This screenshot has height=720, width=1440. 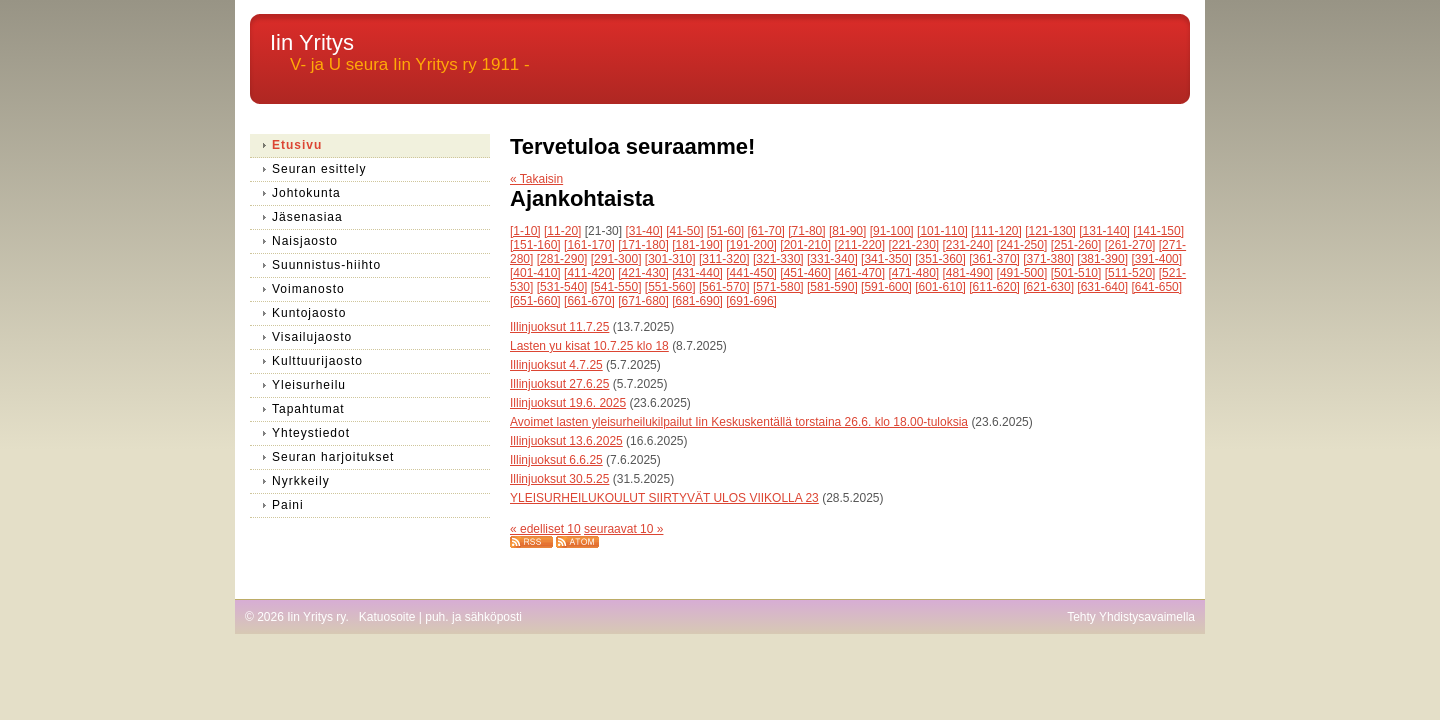 What do you see at coordinates (643, 273) in the screenshot?
I see `[421-430]` at bounding box center [643, 273].